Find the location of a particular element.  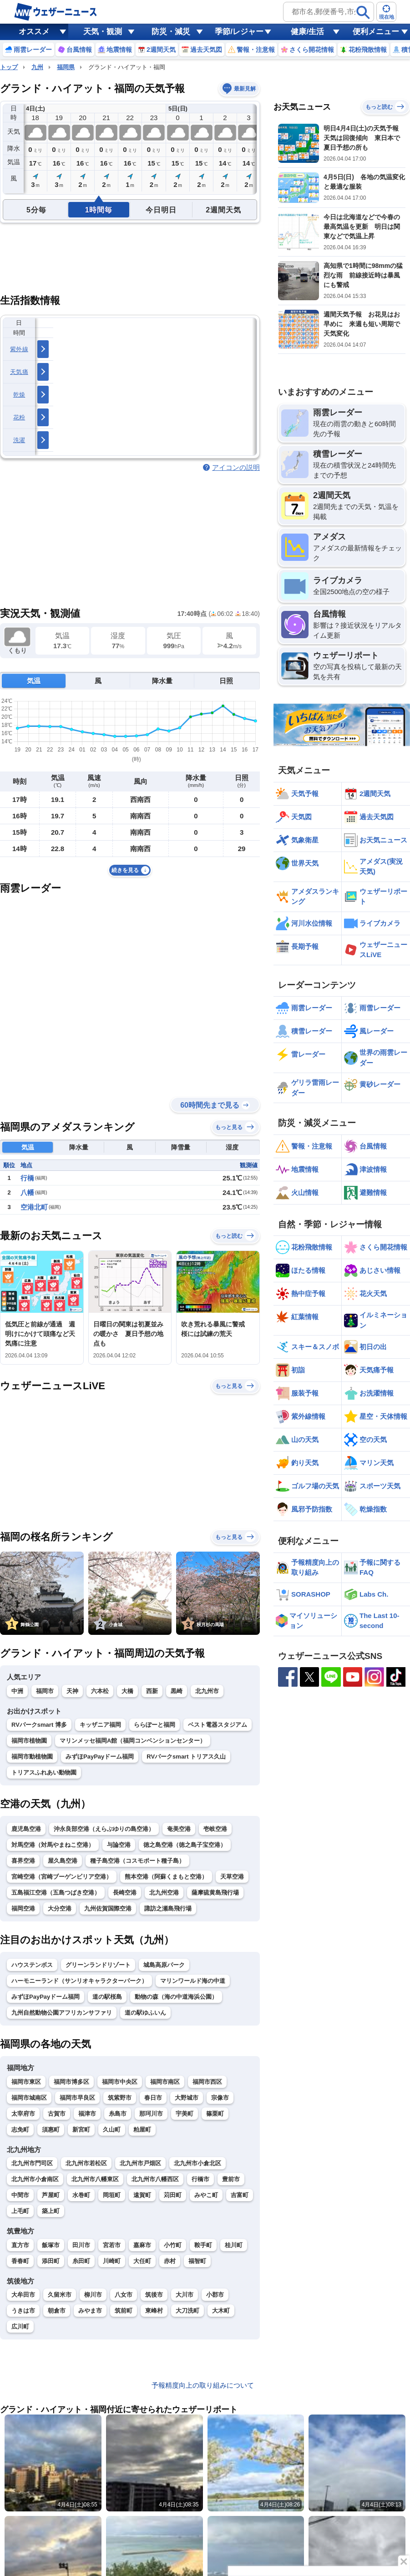

長崎空港 is located at coordinates (125, 1892).